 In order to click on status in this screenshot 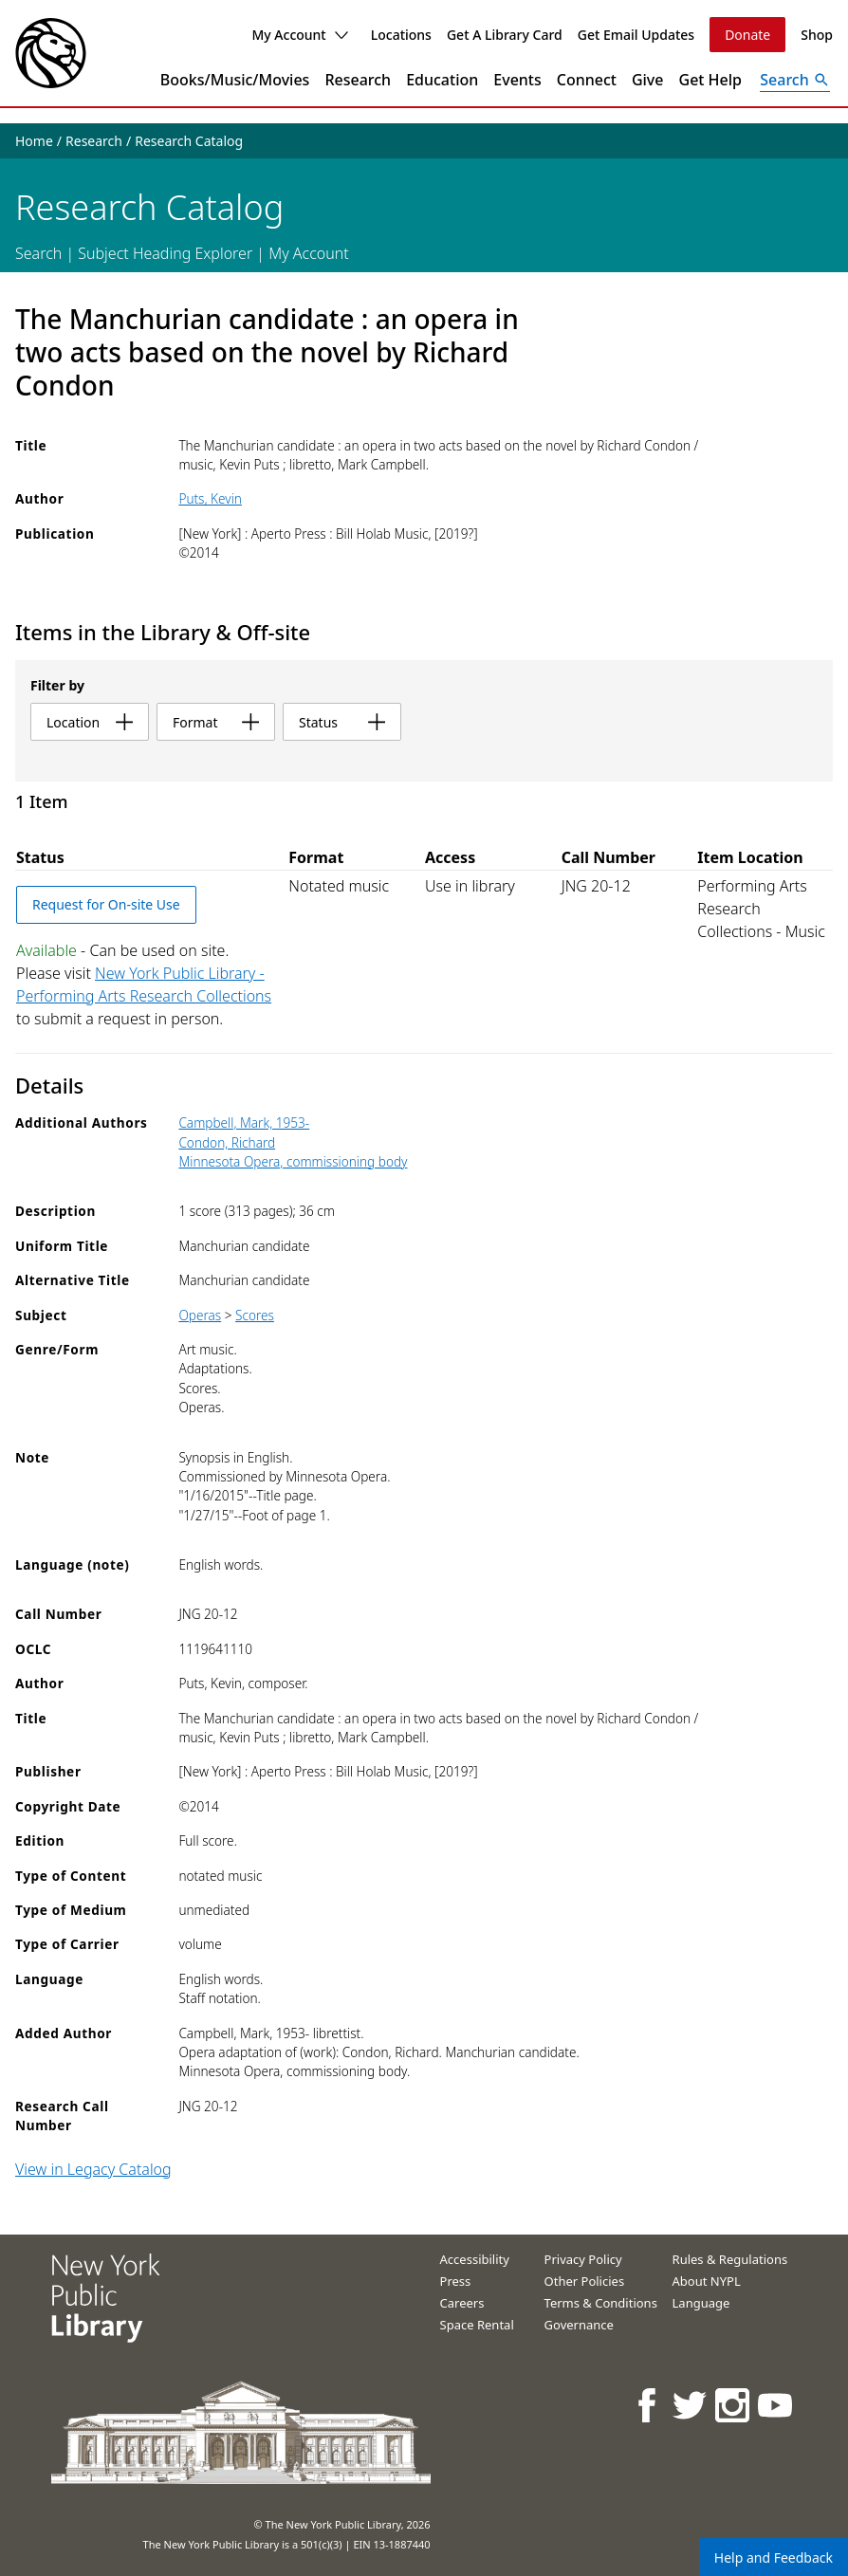, I will do `click(342, 722)`.